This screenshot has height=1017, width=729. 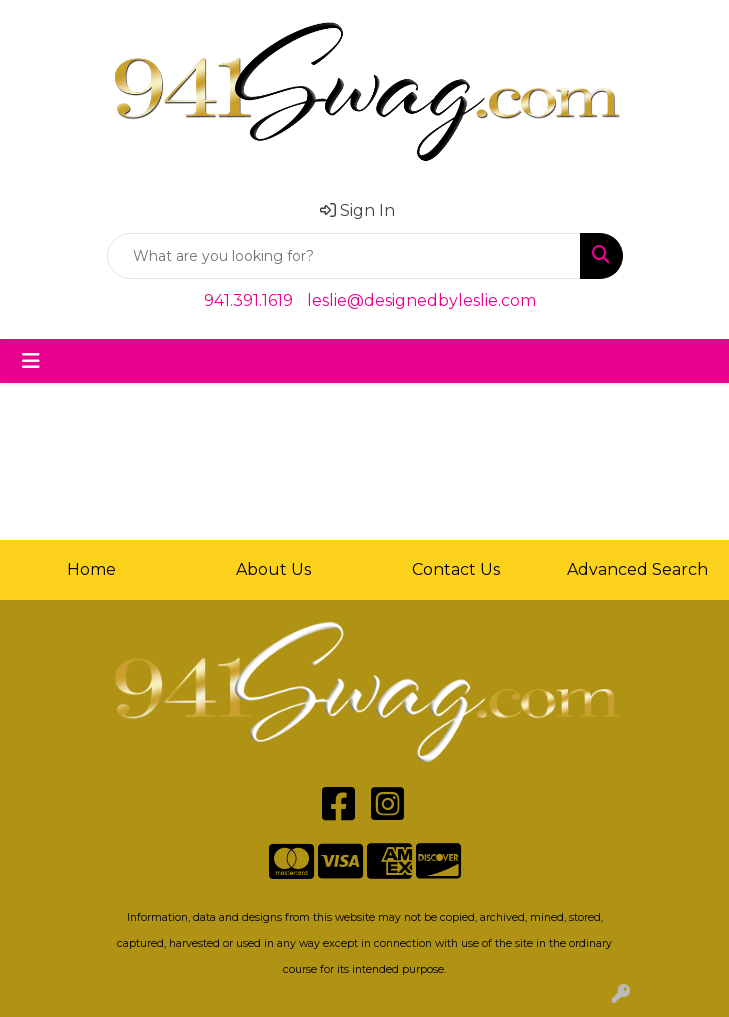 What do you see at coordinates (248, 300) in the screenshot?
I see `941.391.1619` at bounding box center [248, 300].